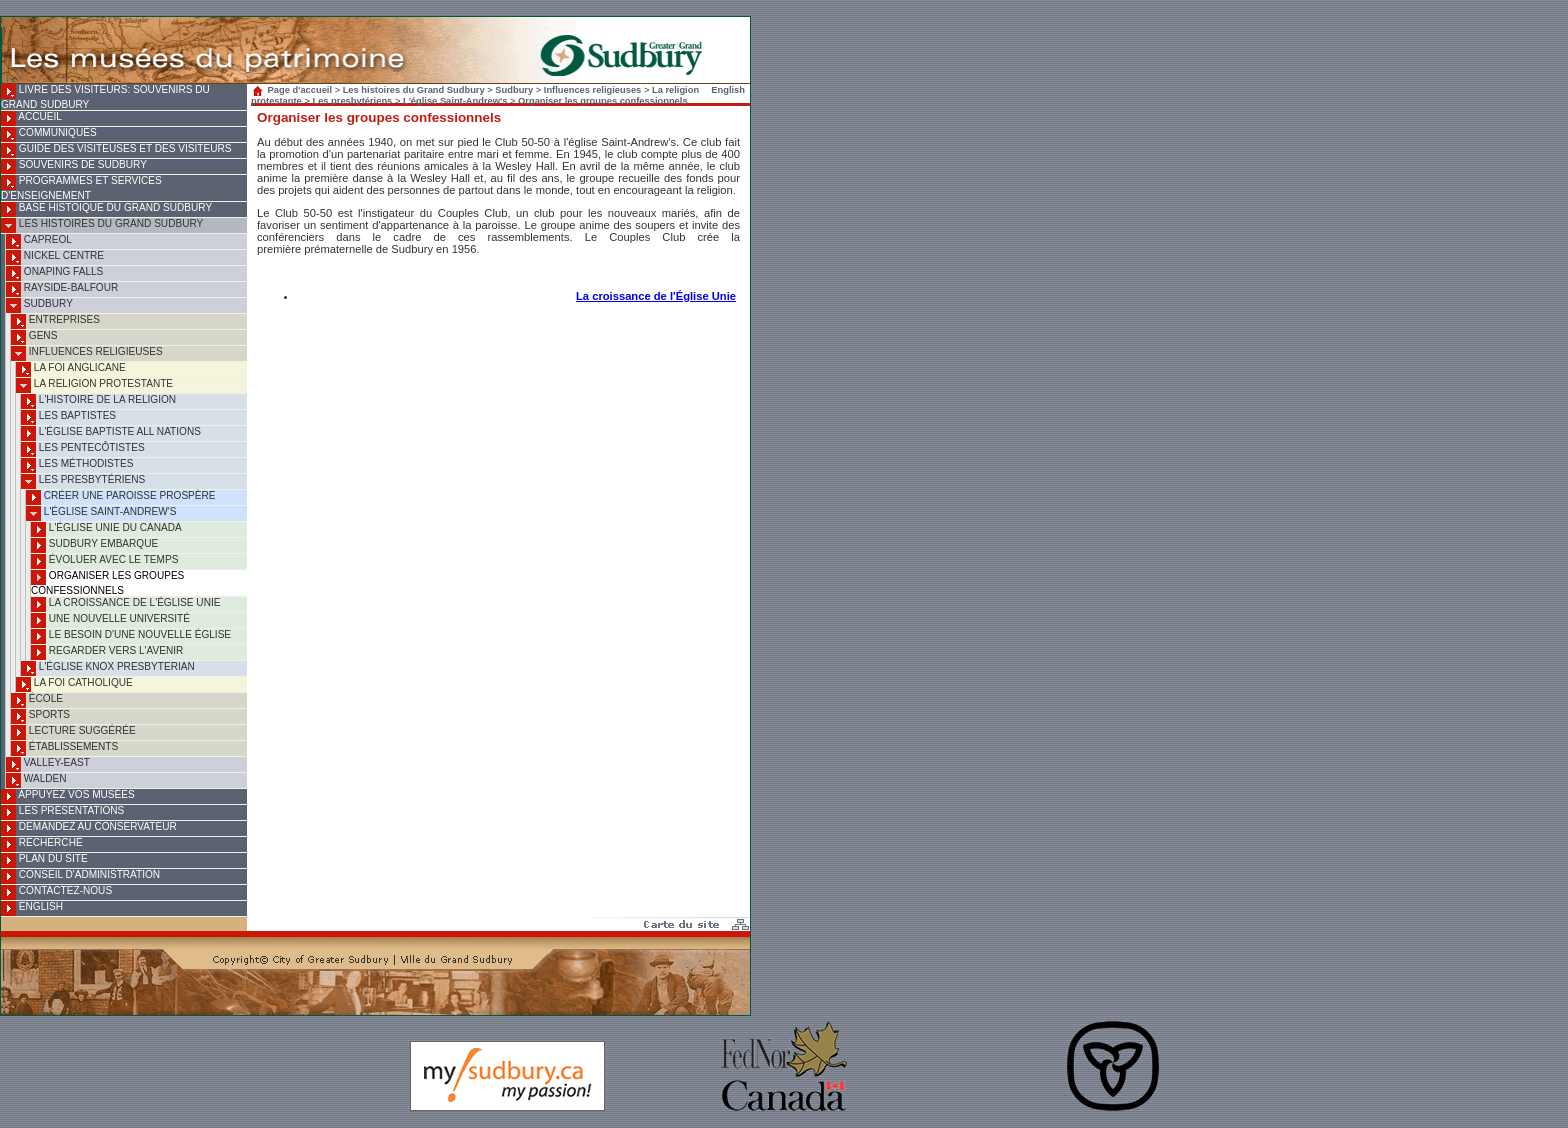 Image resolution: width=1568 pixels, height=1128 pixels. I want to click on Entreprises, so click(55, 321).